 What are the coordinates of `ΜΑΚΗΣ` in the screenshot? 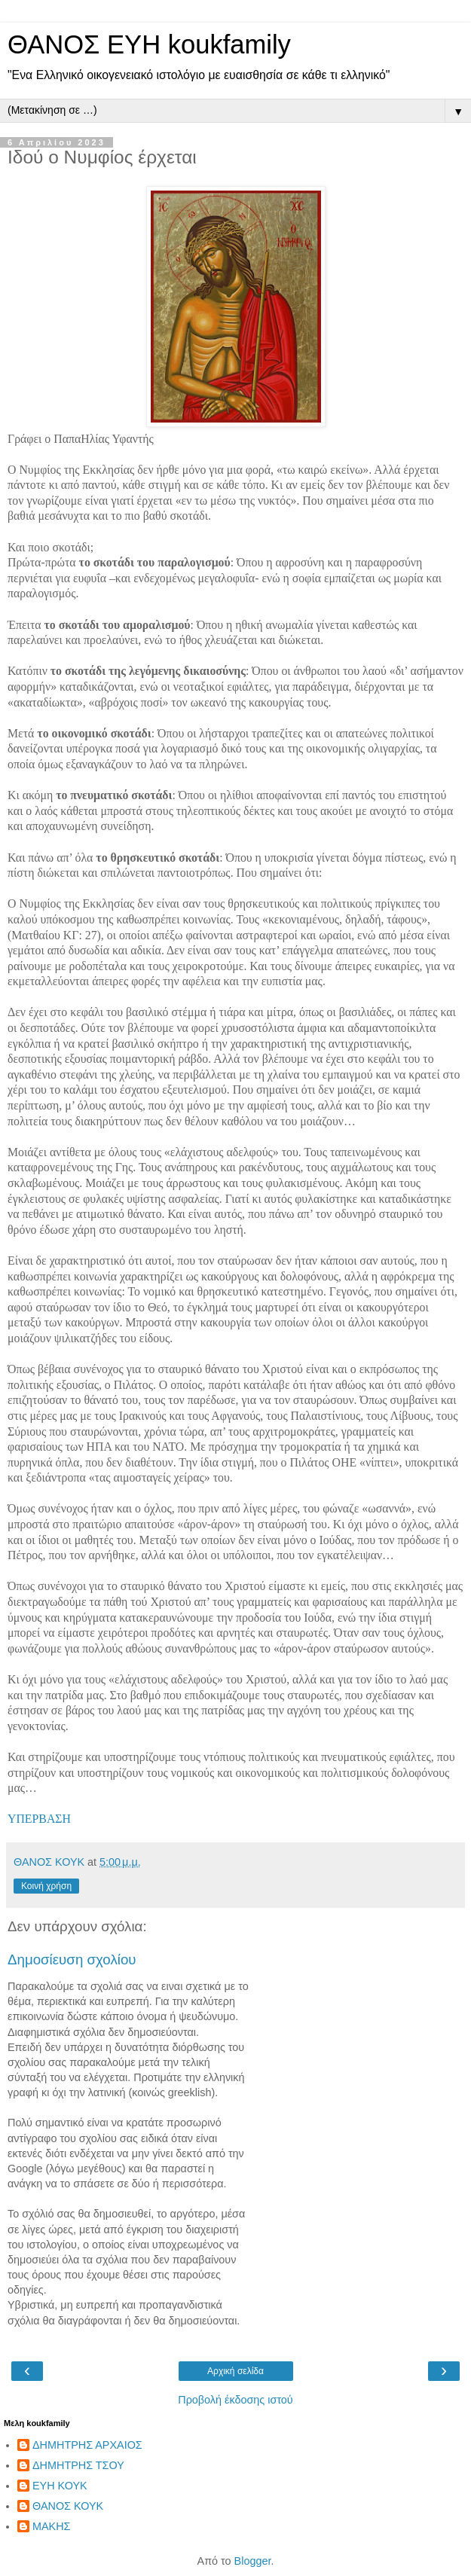 It's located at (51, 2526).